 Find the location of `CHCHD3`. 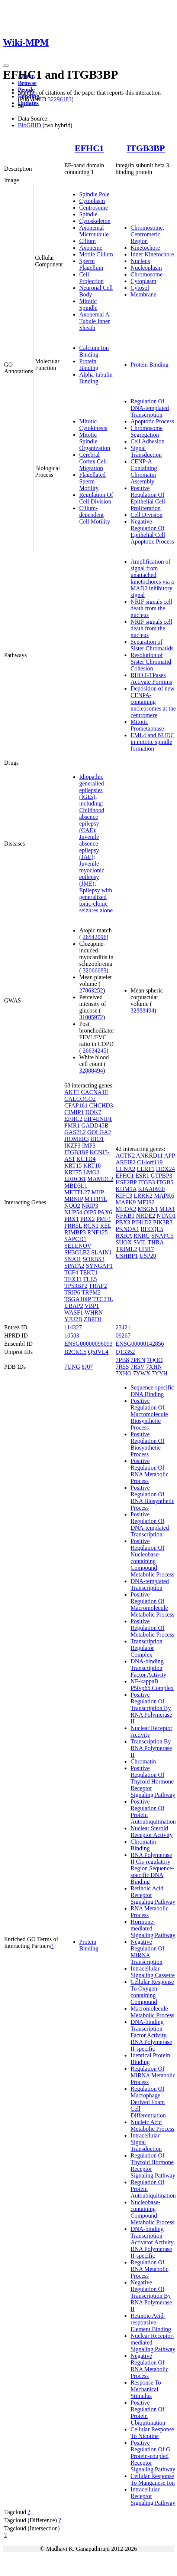

CHCHD3 is located at coordinates (101, 1105).